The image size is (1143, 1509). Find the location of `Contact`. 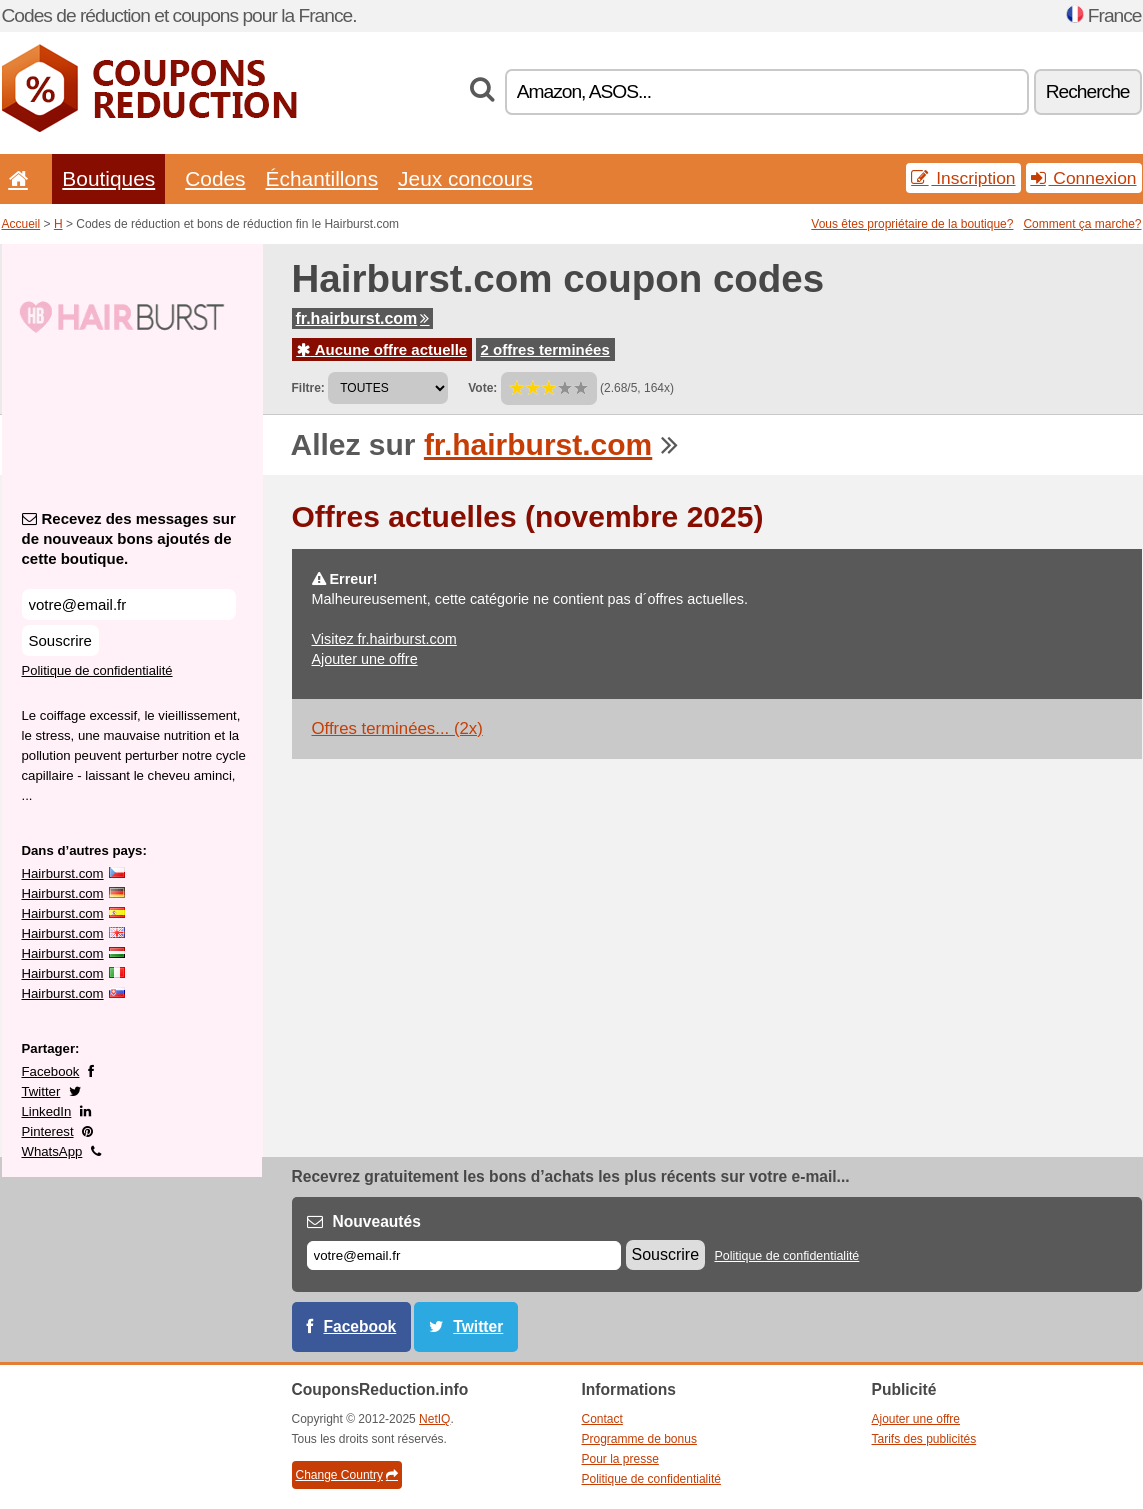

Contact is located at coordinates (602, 1419).